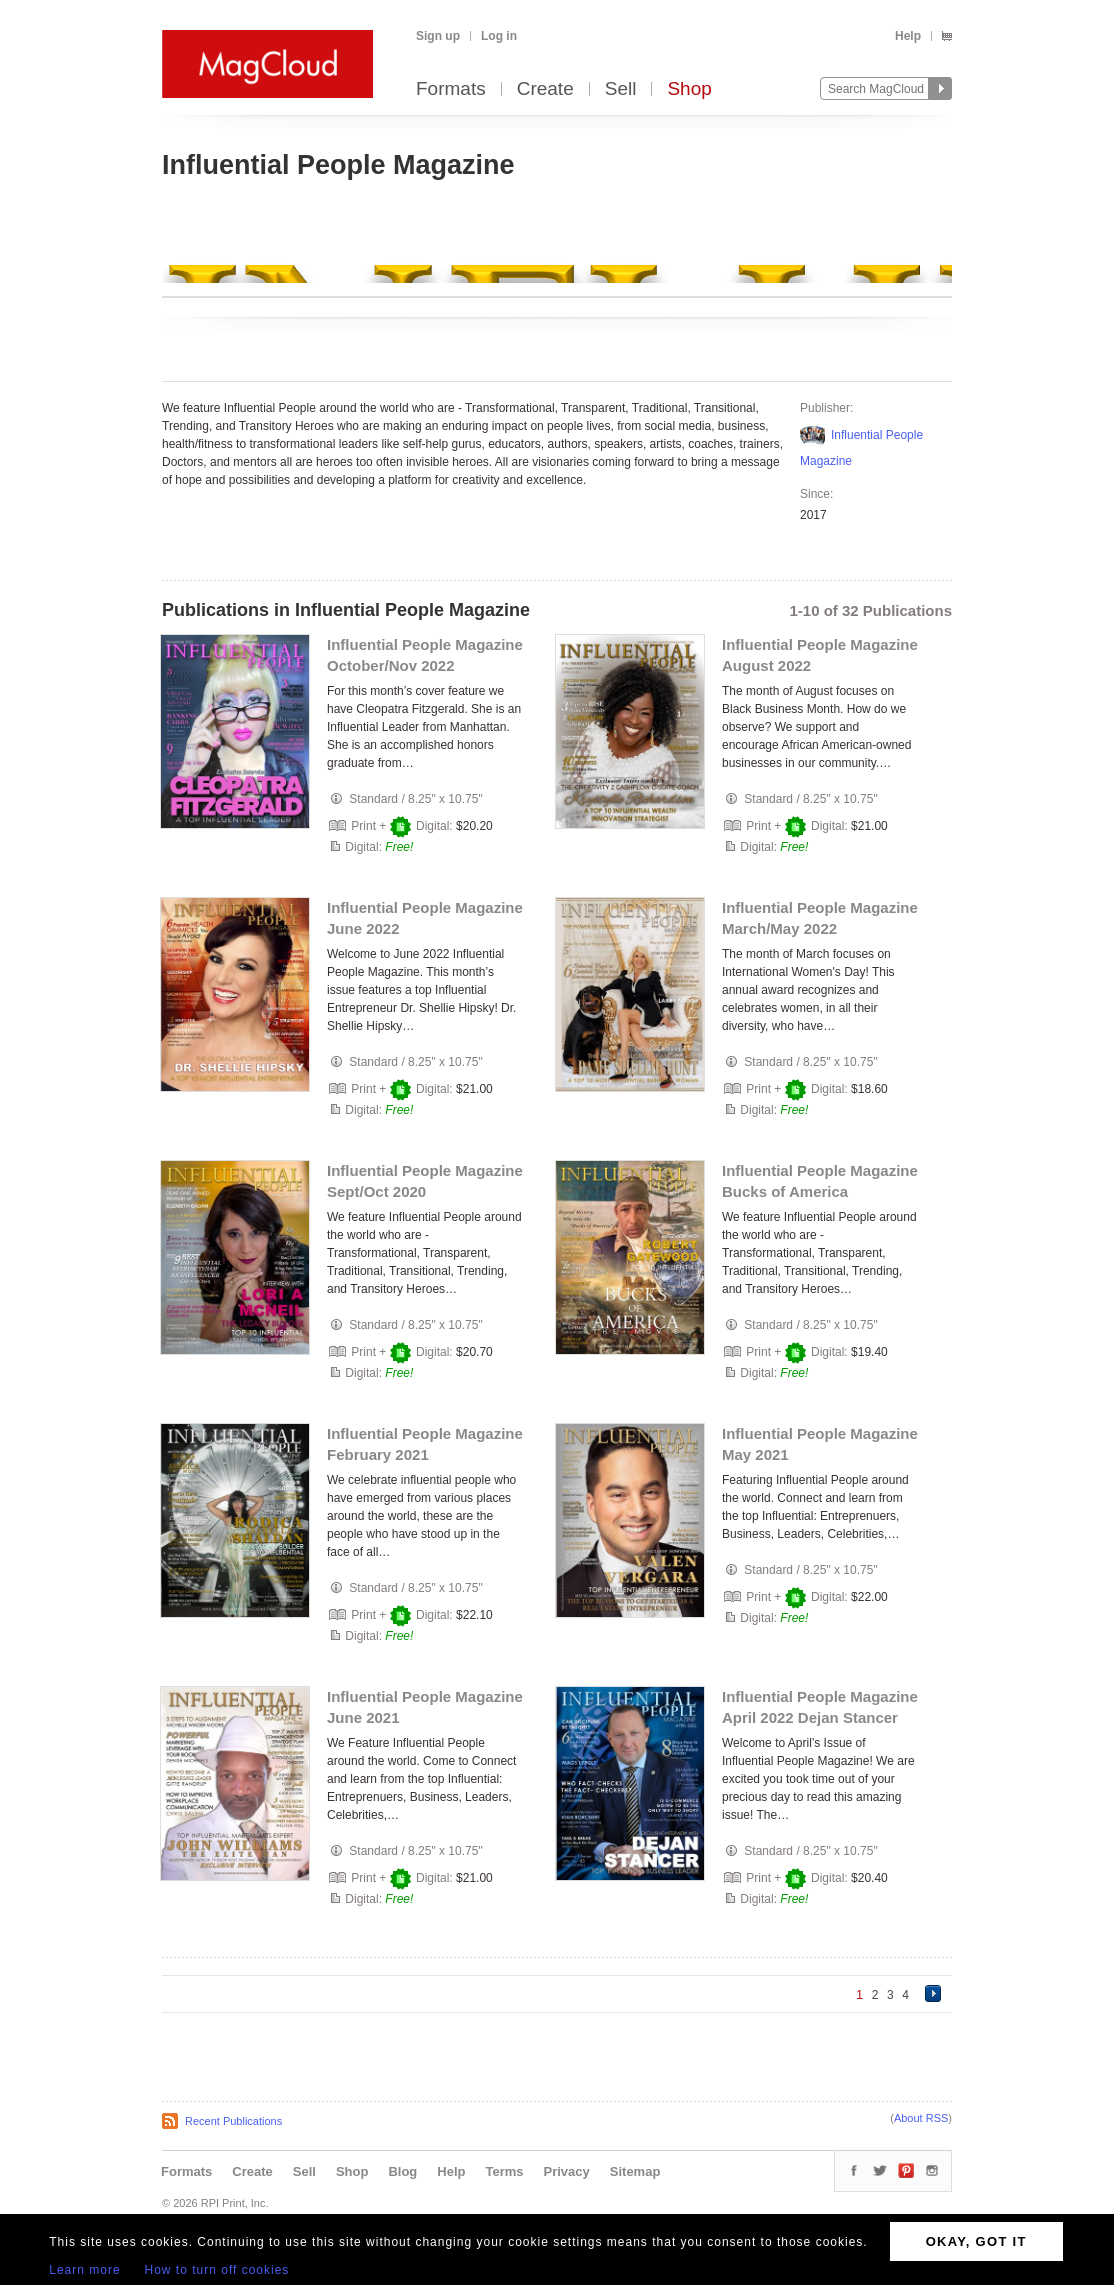 The width and height of the screenshot is (1114, 2285). Describe the element at coordinates (504, 2171) in the screenshot. I see `Terms` at that location.